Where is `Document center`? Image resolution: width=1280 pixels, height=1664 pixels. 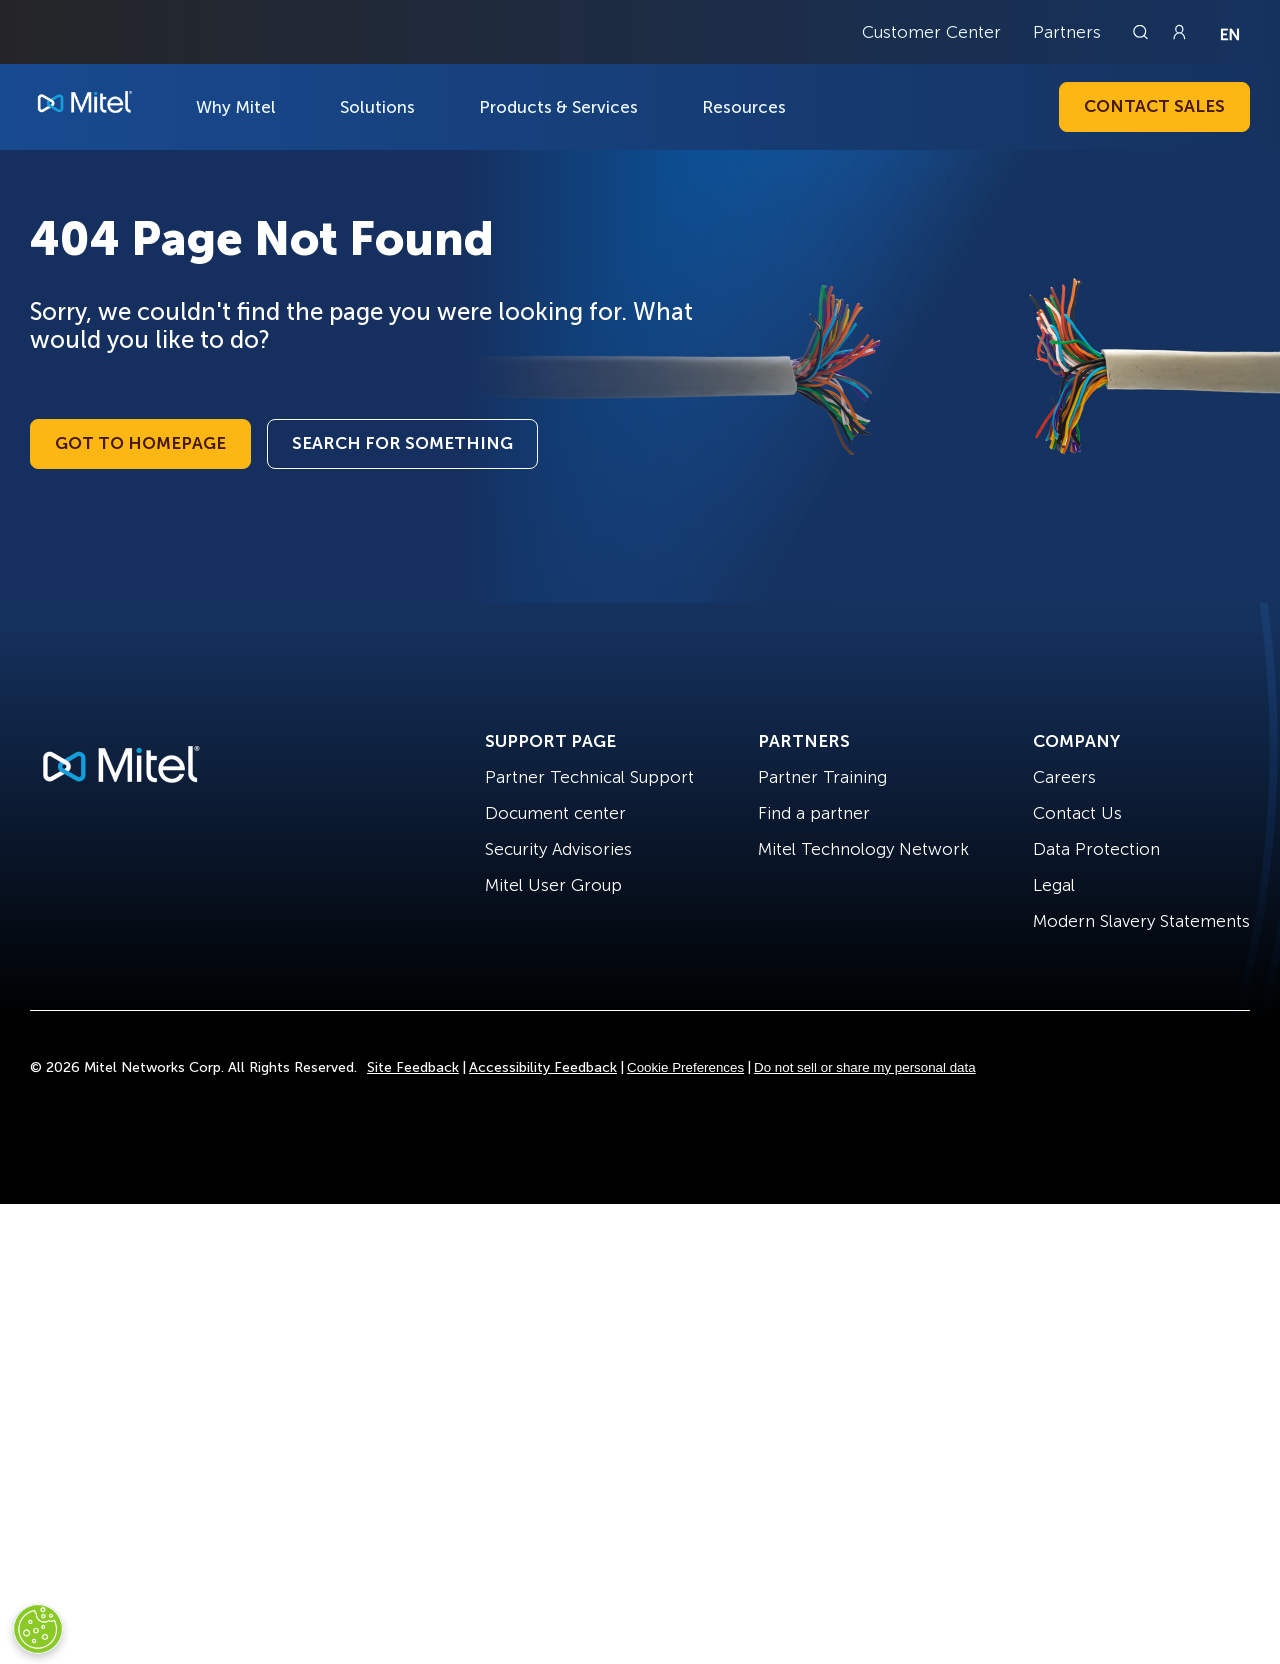 Document center is located at coordinates (555, 813).